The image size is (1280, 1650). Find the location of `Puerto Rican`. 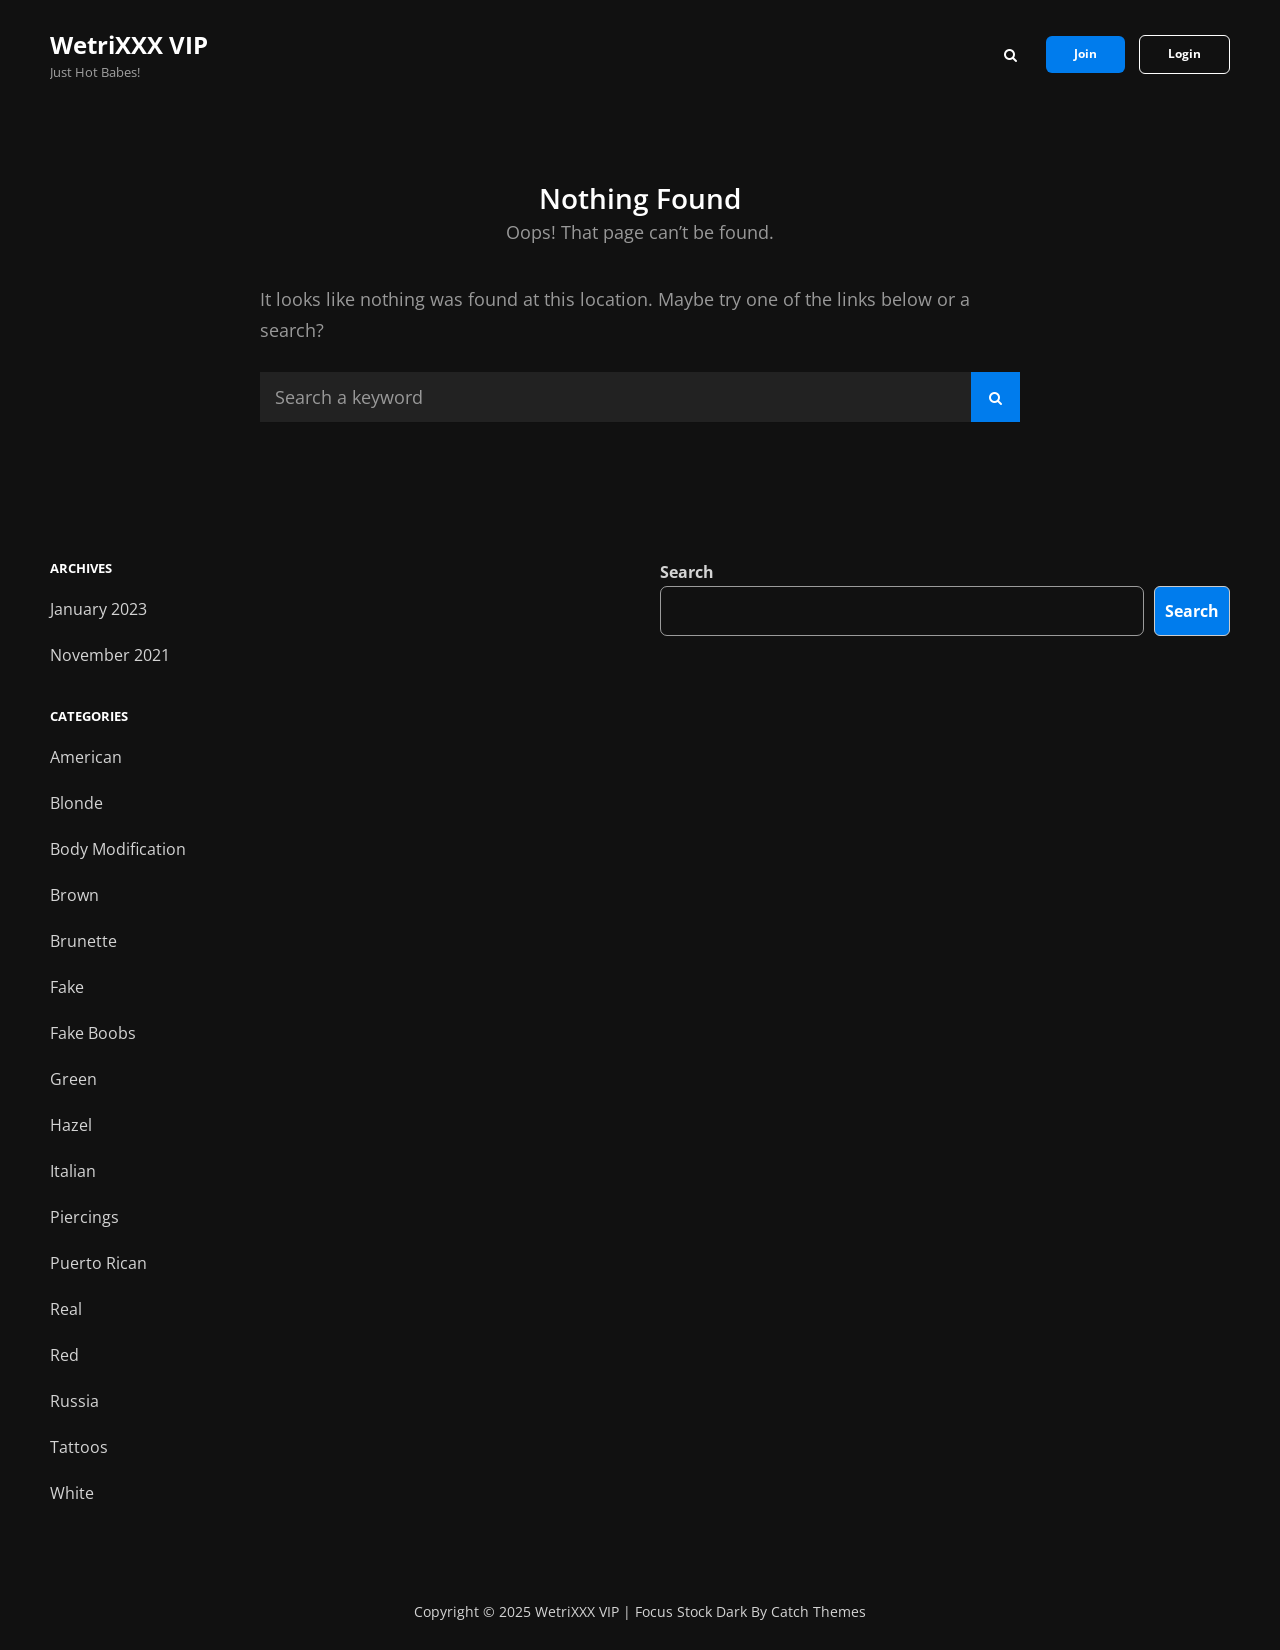

Puerto Rican is located at coordinates (98, 1263).